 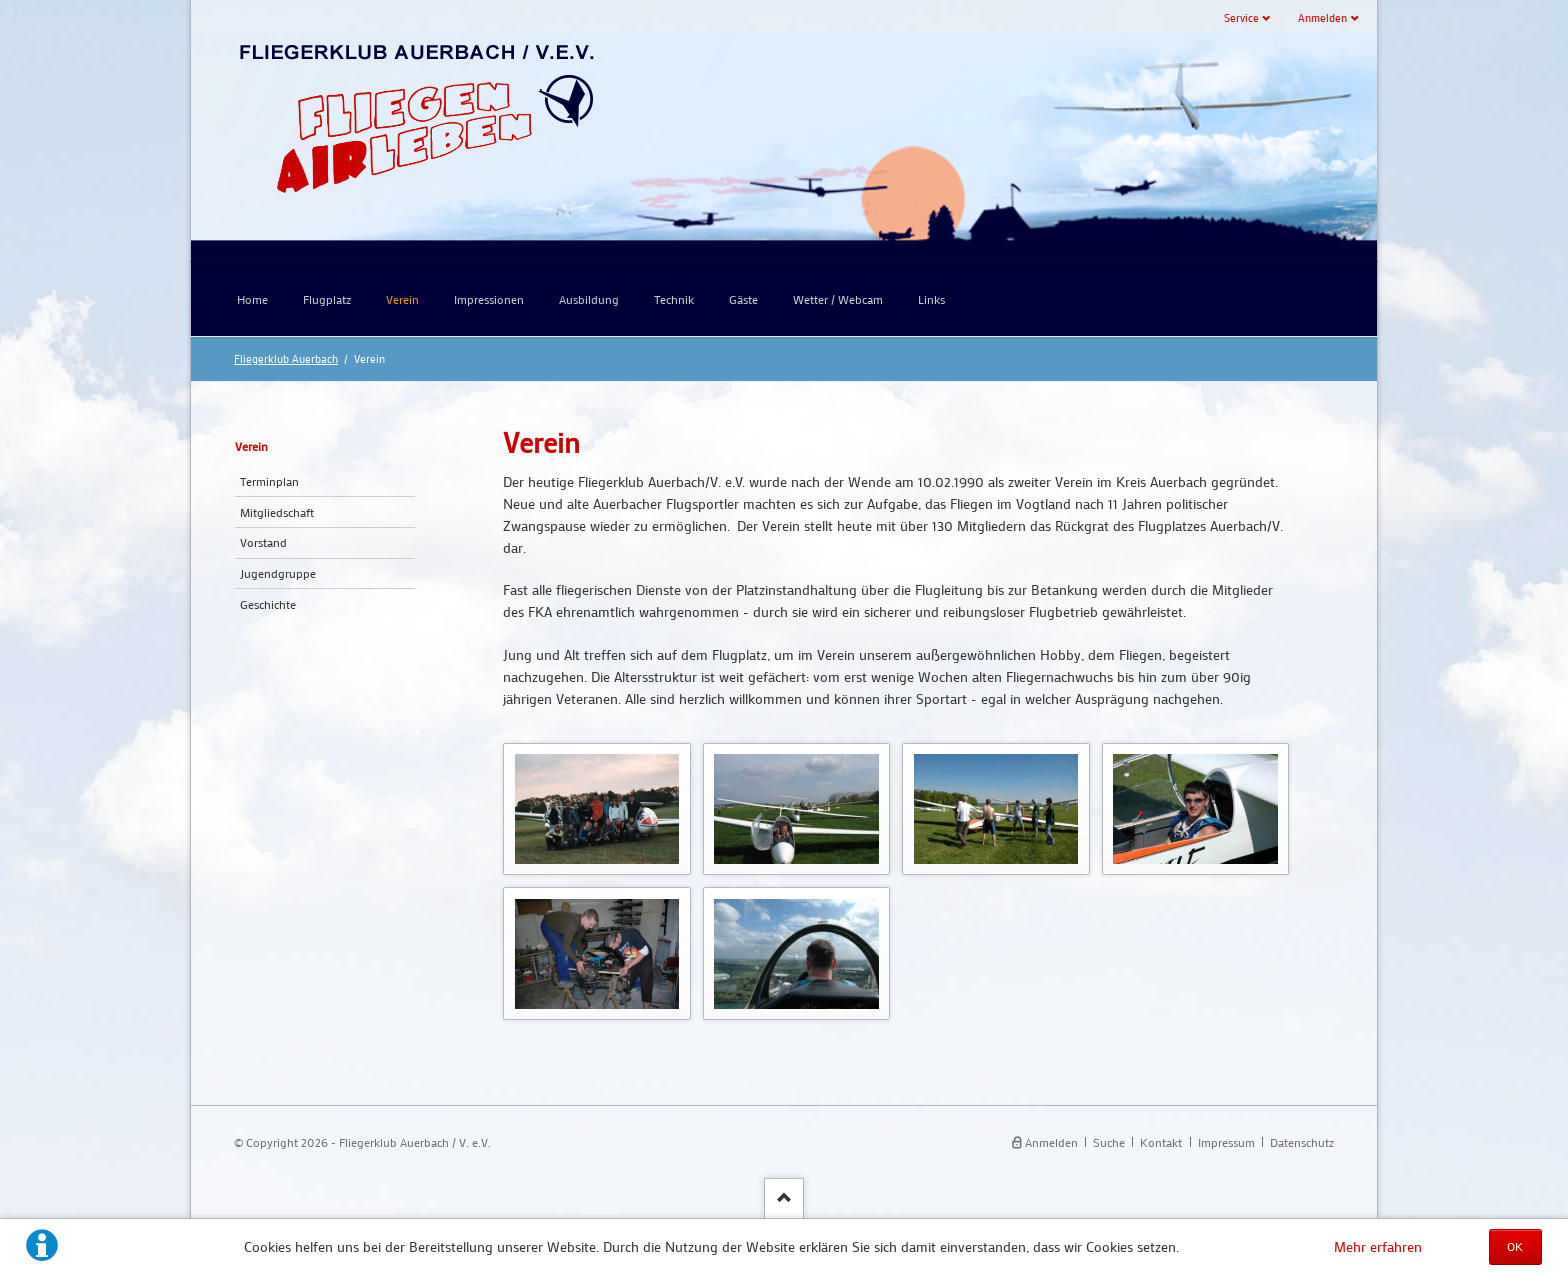 What do you see at coordinates (1515, 1246) in the screenshot?
I see `OK` at bounding box center [1515, 1246].